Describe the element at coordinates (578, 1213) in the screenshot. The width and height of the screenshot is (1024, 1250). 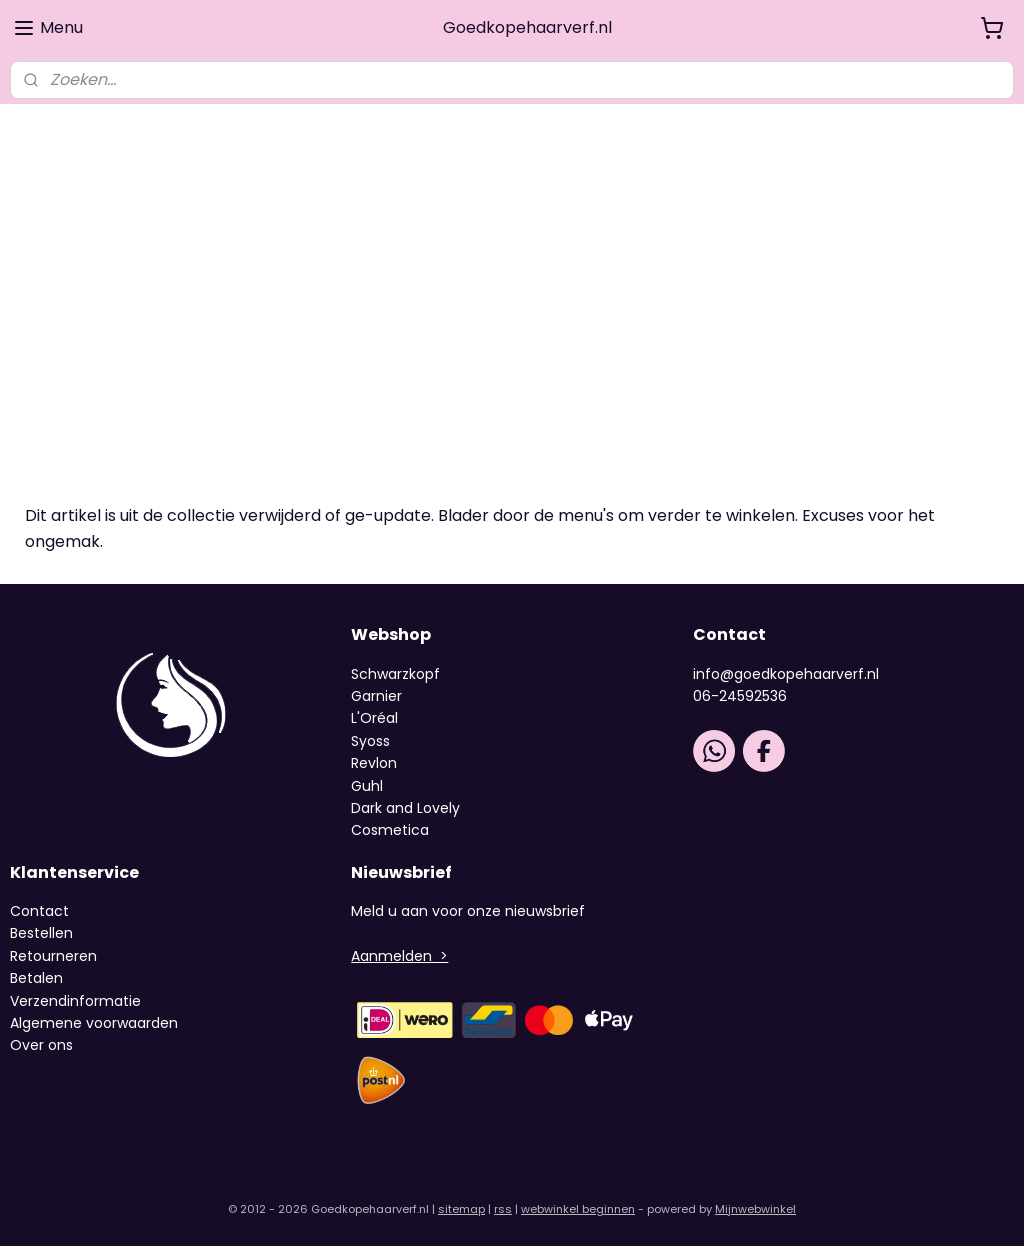
I see `webwinkel beginnen` at that location.